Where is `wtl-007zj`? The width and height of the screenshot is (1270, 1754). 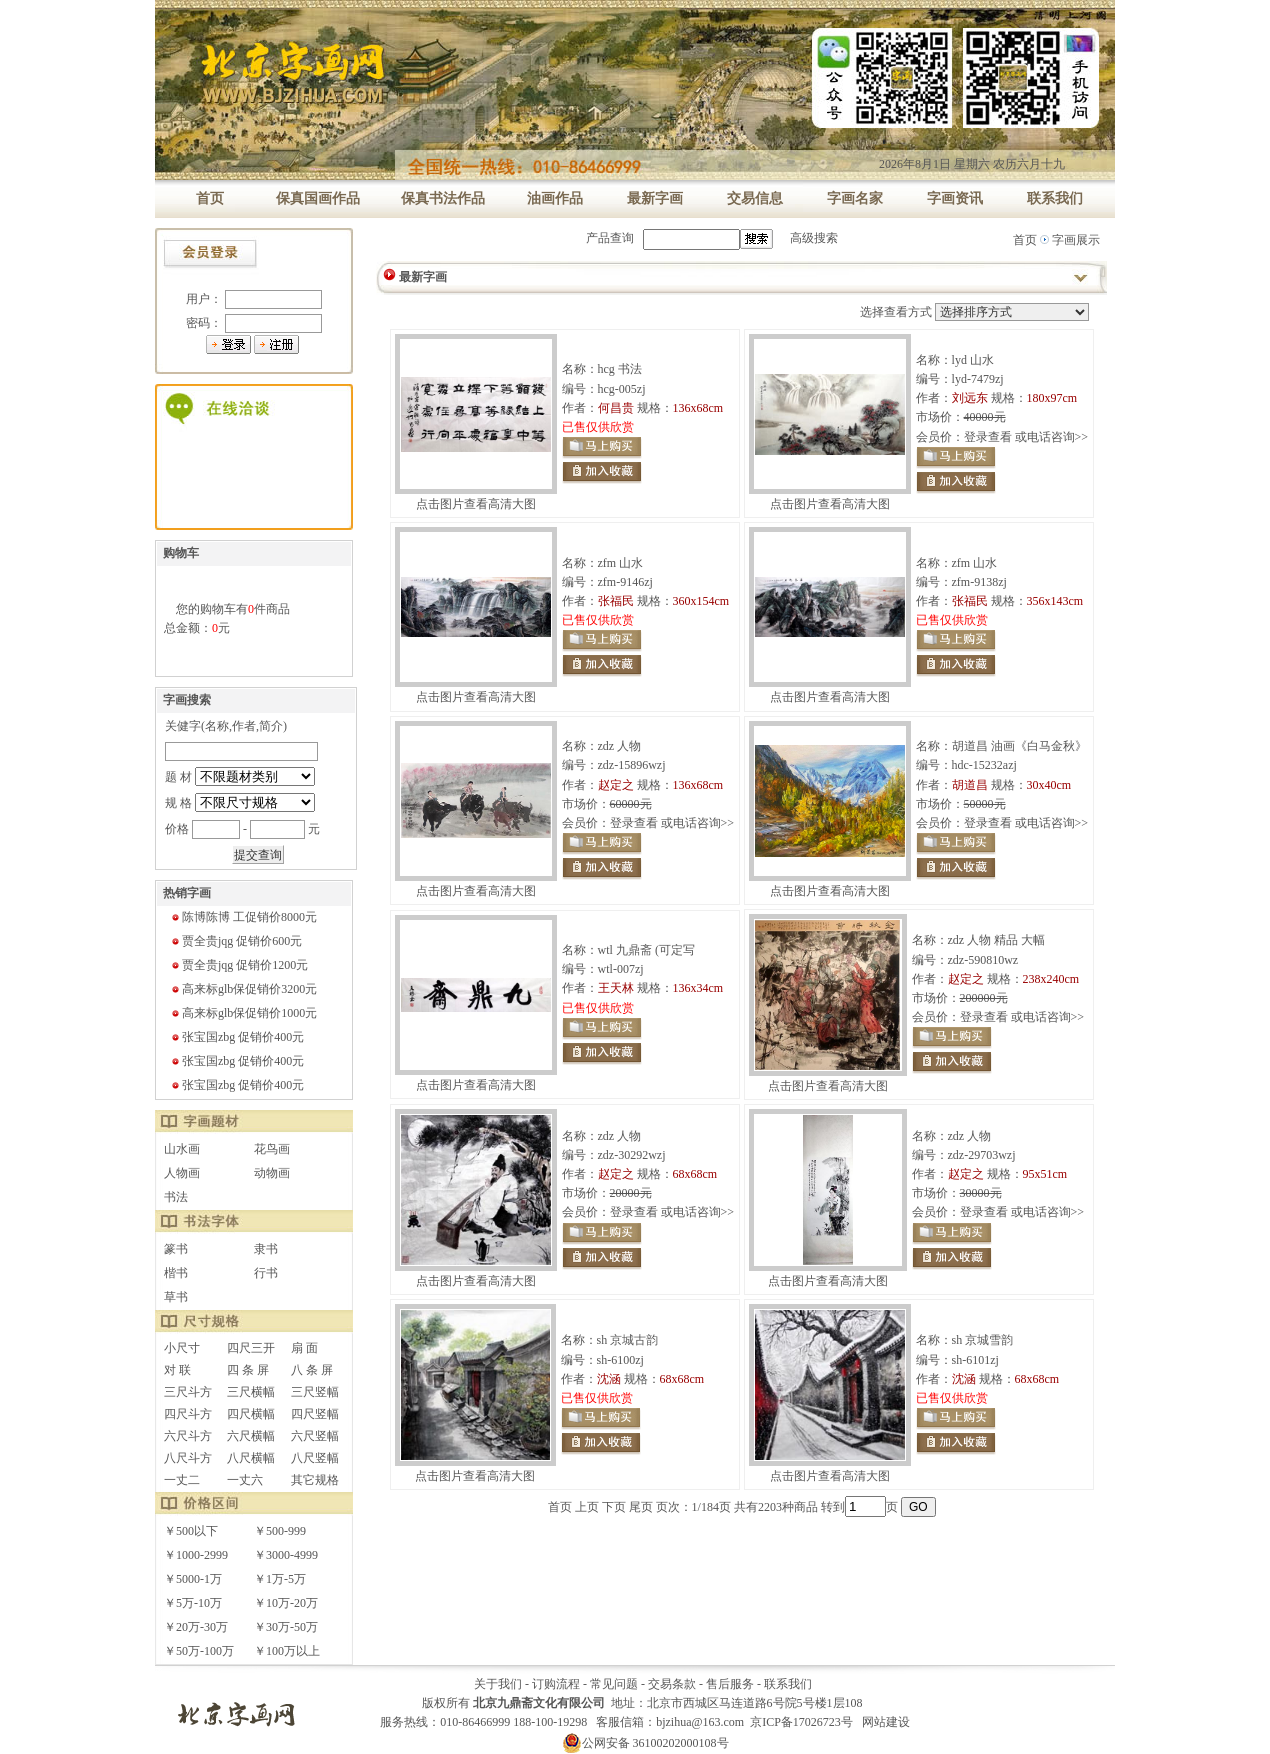 wtl-007zj is located at coordinates (621, 969).